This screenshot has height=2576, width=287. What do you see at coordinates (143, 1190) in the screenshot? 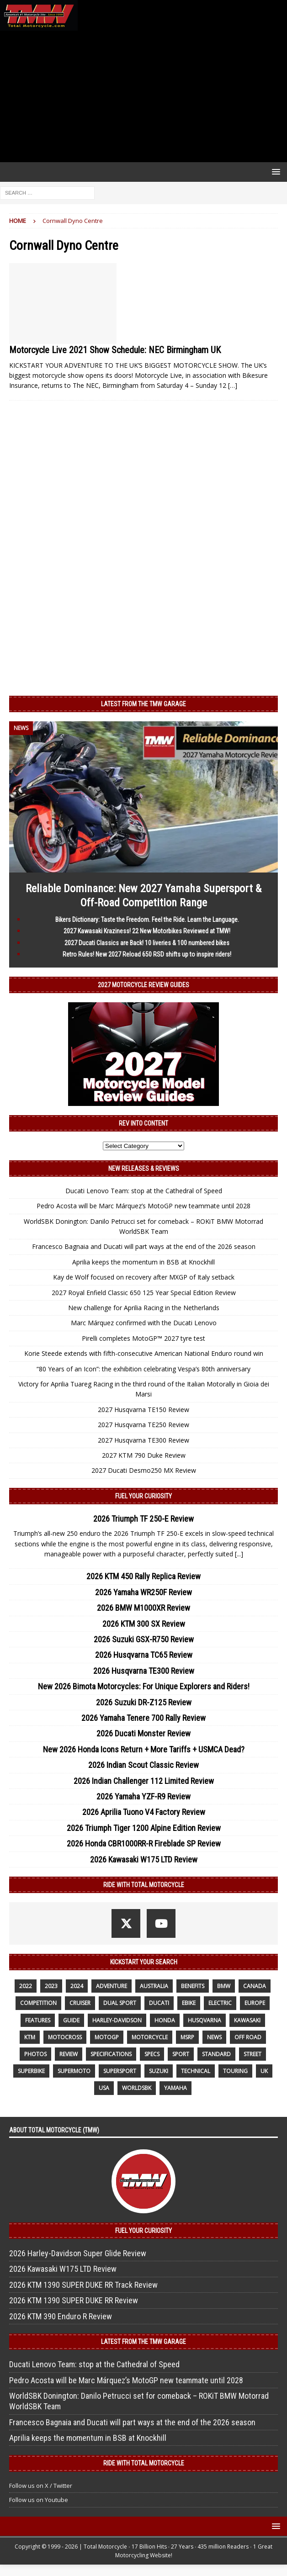
I see `Ducati Lenovo Team: stop at the Cathedral of Speed` at bounding box center [143, 1190].